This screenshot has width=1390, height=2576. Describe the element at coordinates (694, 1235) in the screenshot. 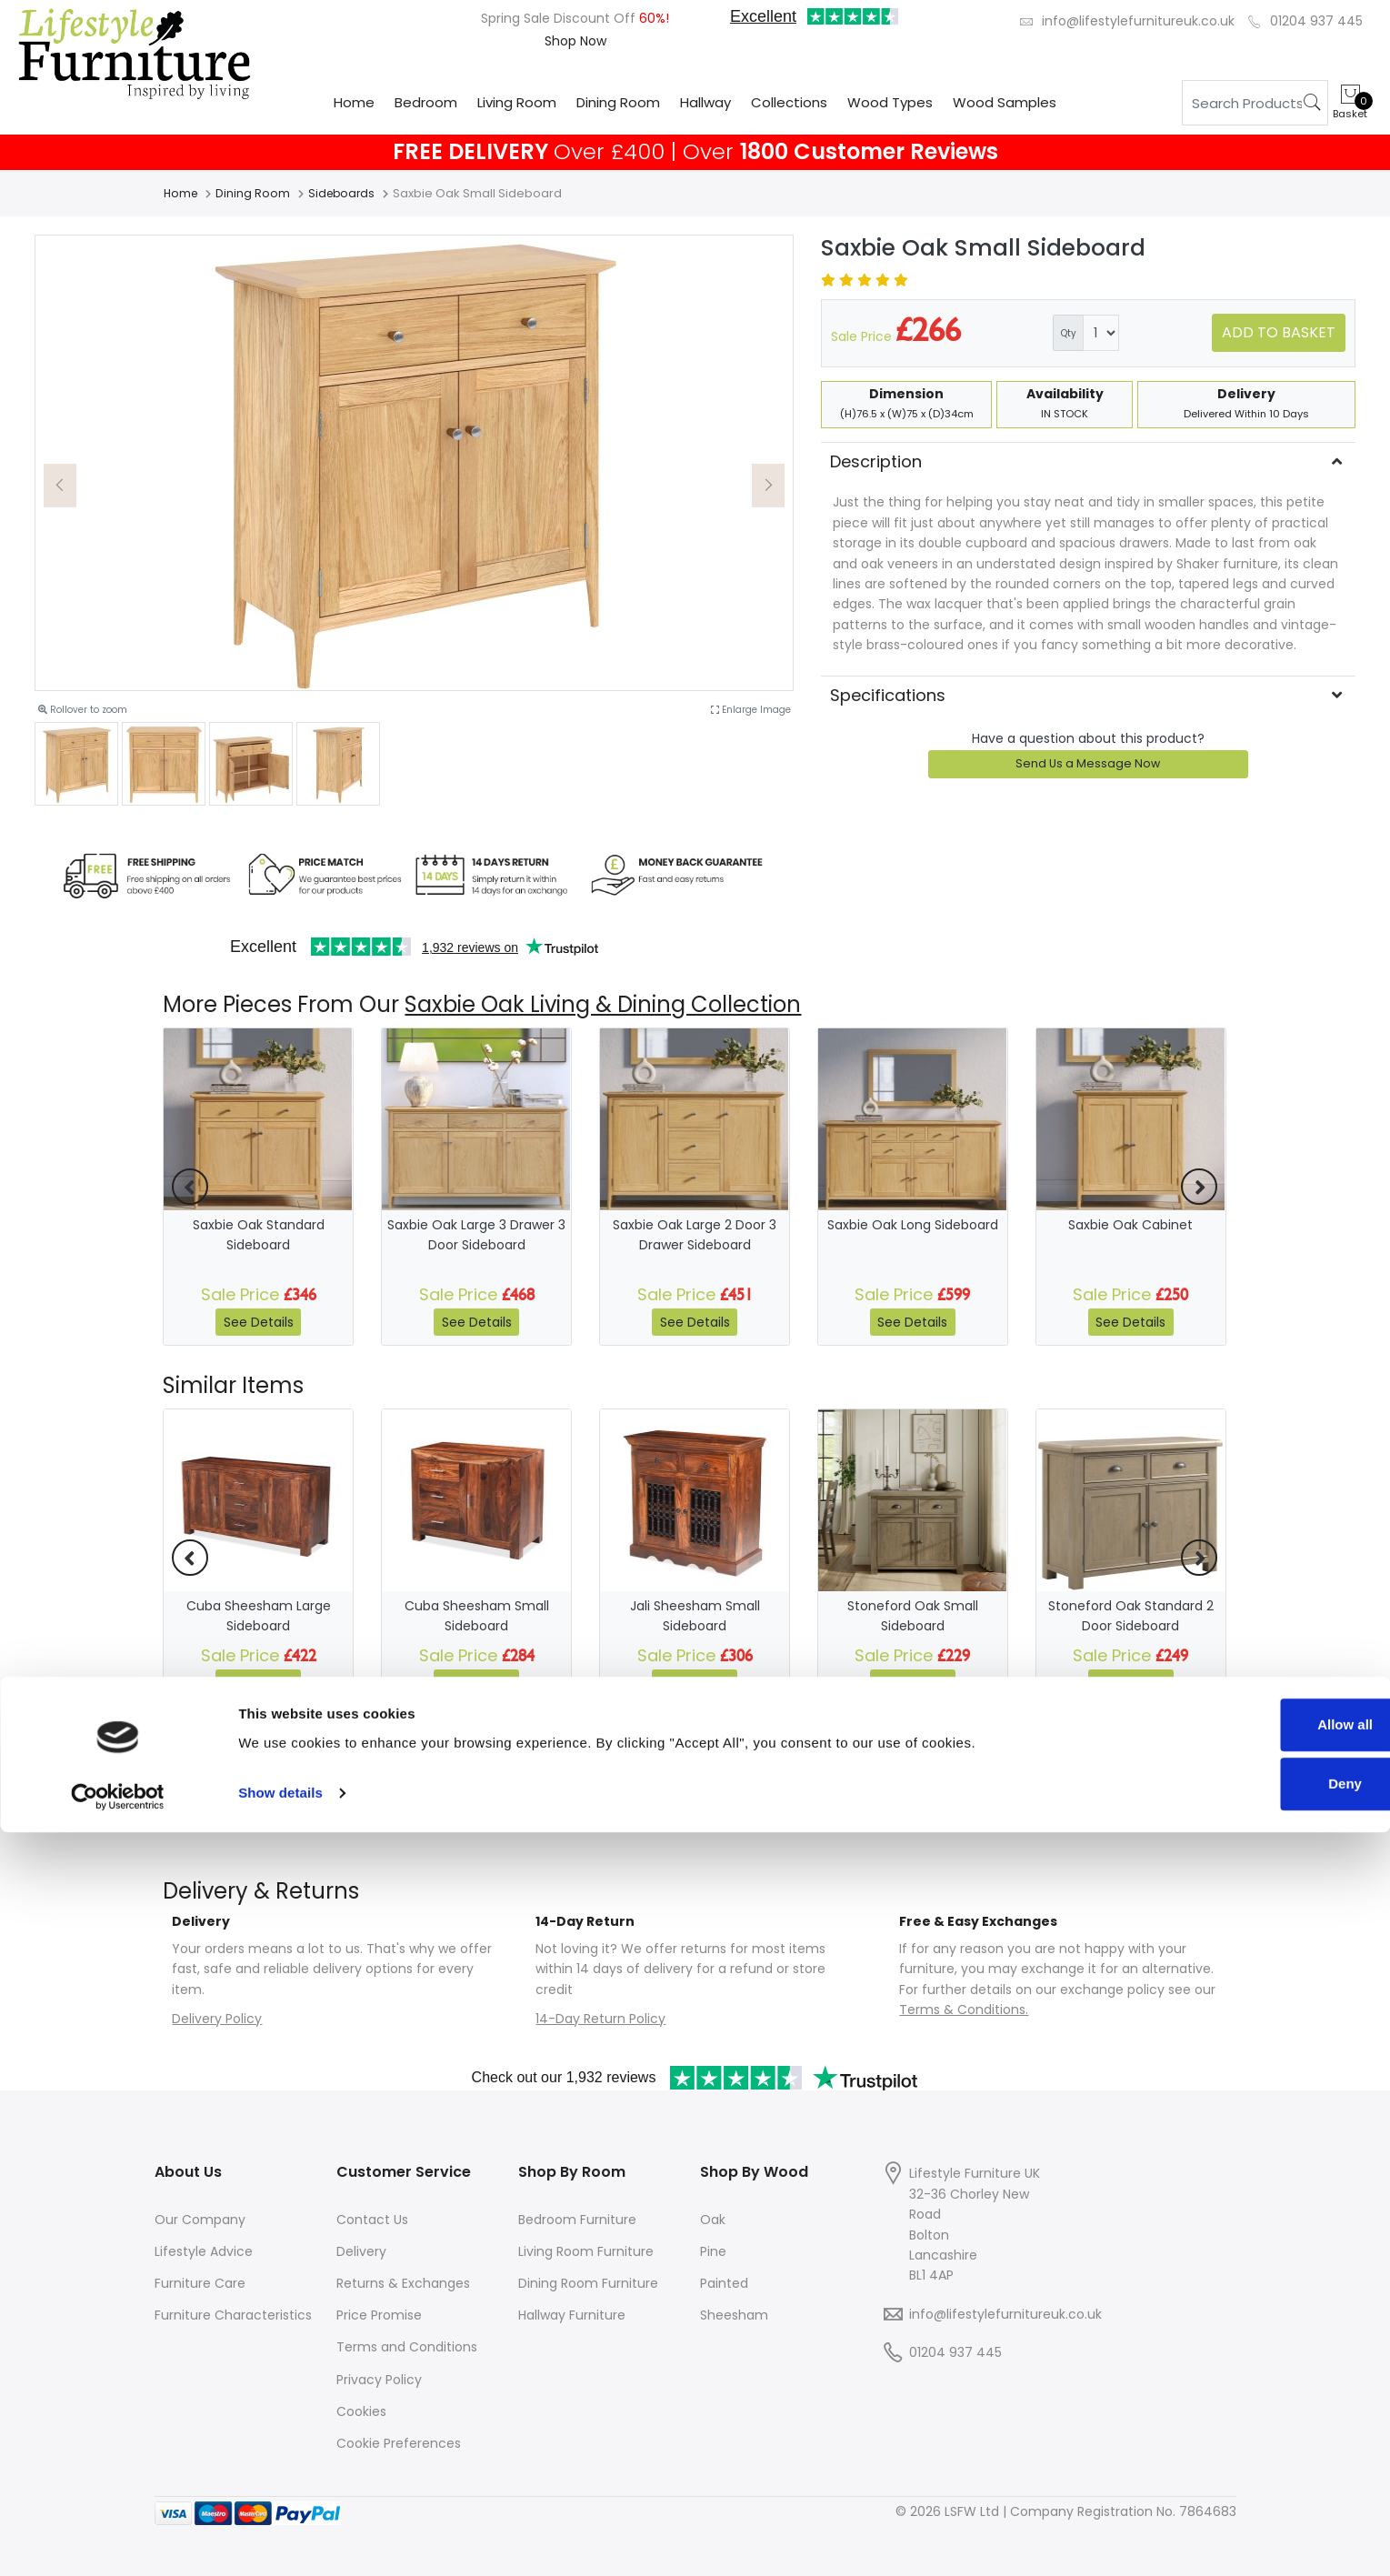

I see `Saxbie Oak Large 2 Door 3 Drawer Sideboard` at that location.